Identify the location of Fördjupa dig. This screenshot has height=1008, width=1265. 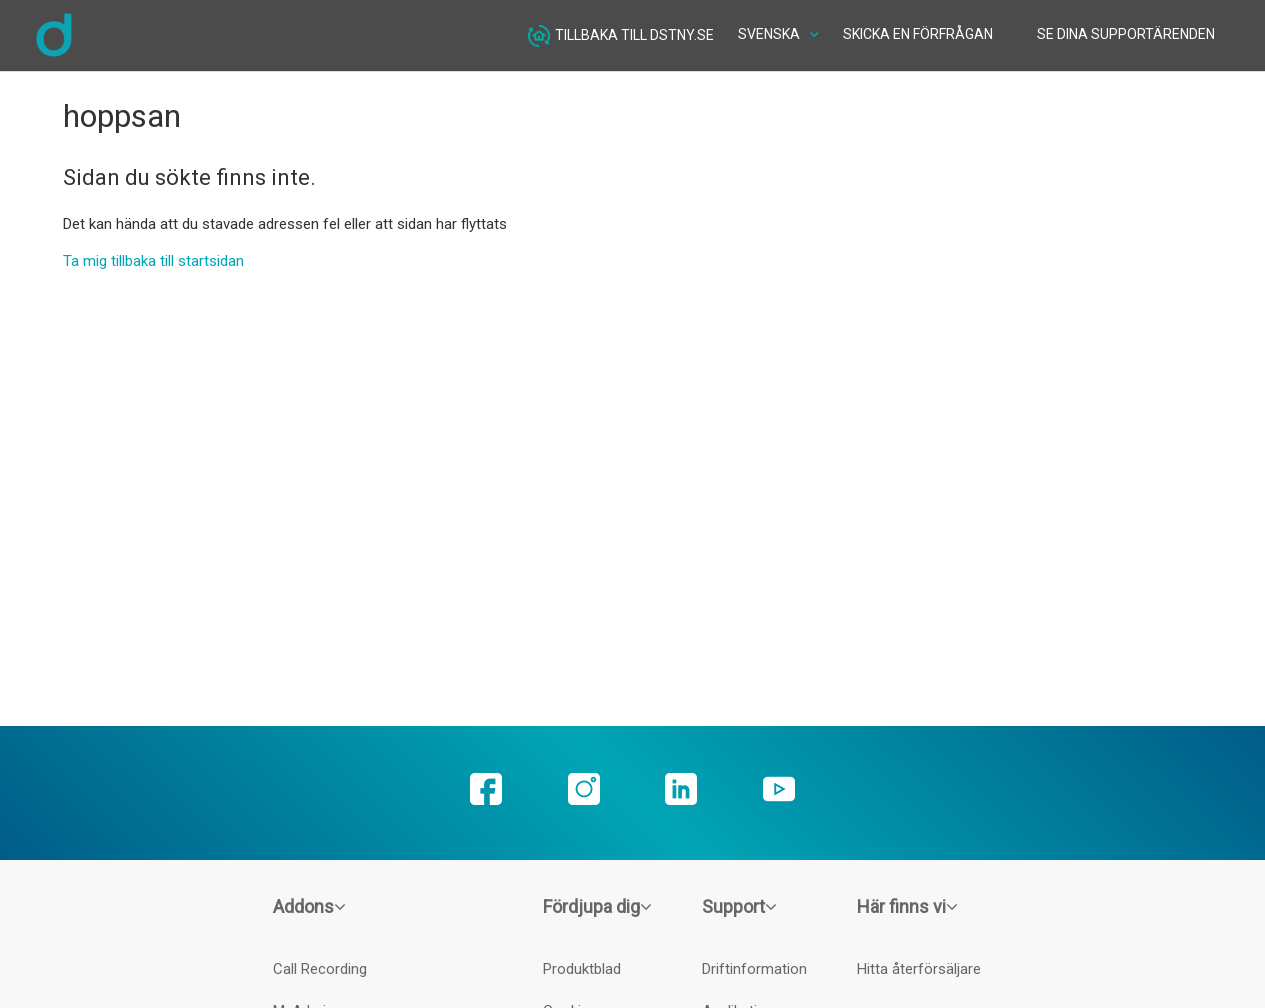
(597, 906).